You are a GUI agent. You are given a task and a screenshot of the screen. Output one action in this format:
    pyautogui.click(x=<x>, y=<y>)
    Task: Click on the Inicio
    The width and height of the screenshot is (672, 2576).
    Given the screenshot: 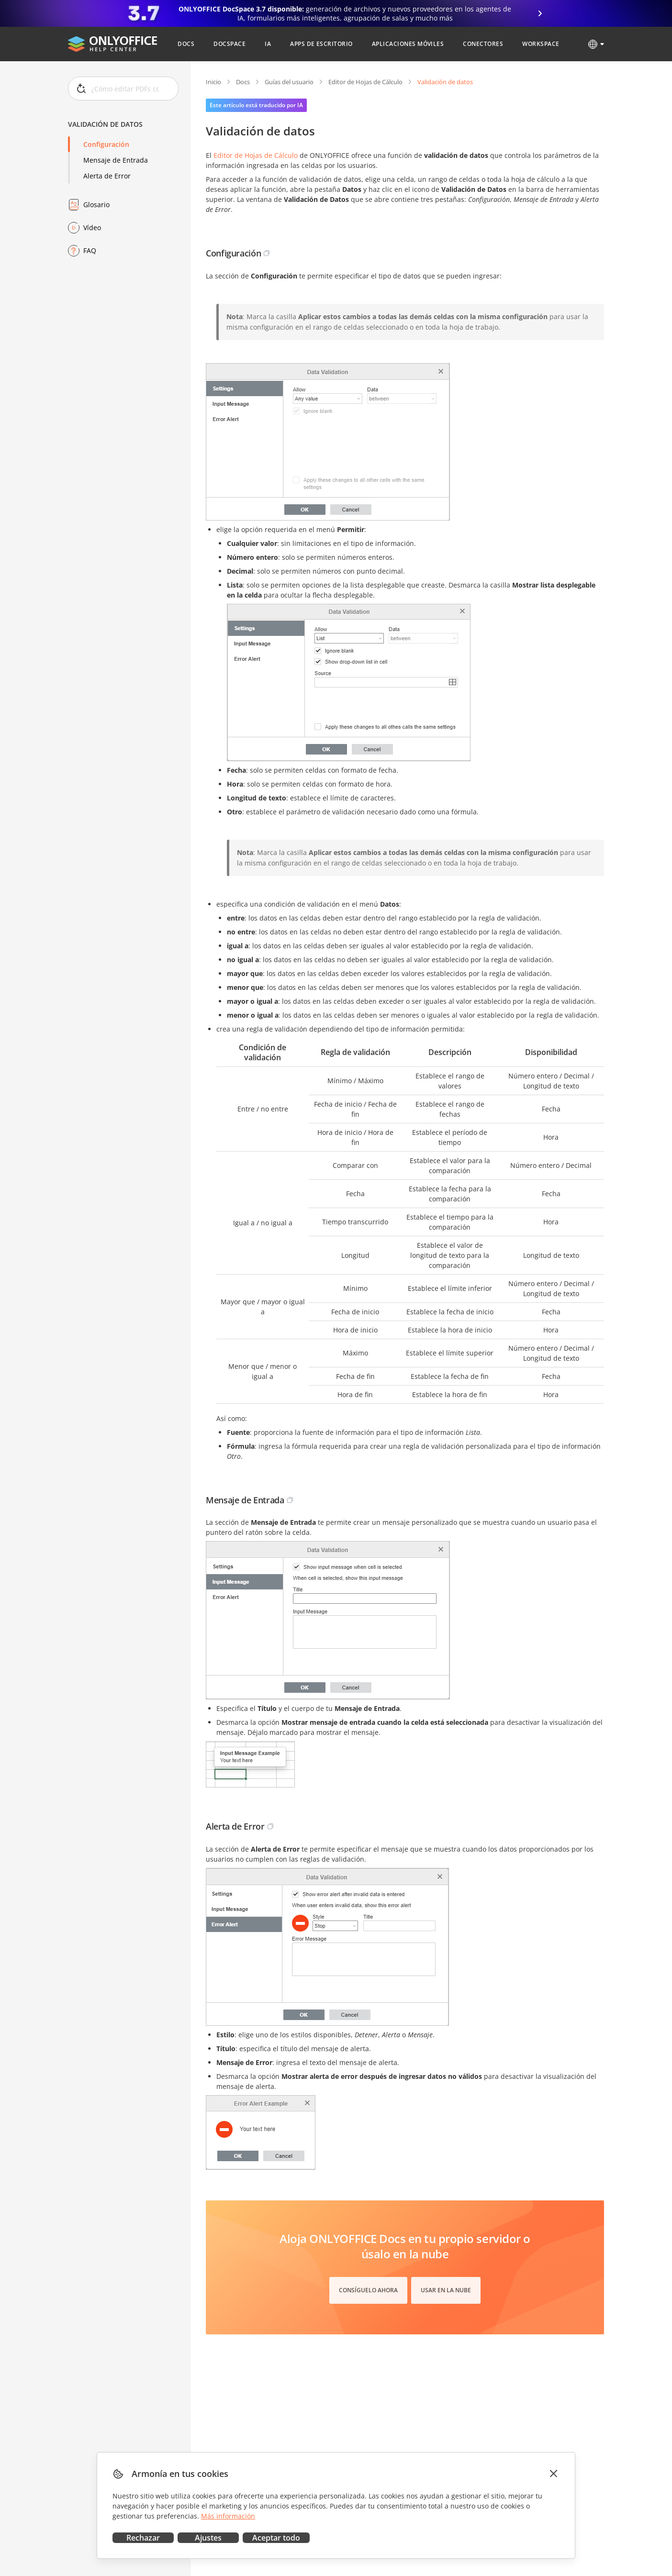 What is the action you would take?
    pyautogui.click(x=213, y=82)
    